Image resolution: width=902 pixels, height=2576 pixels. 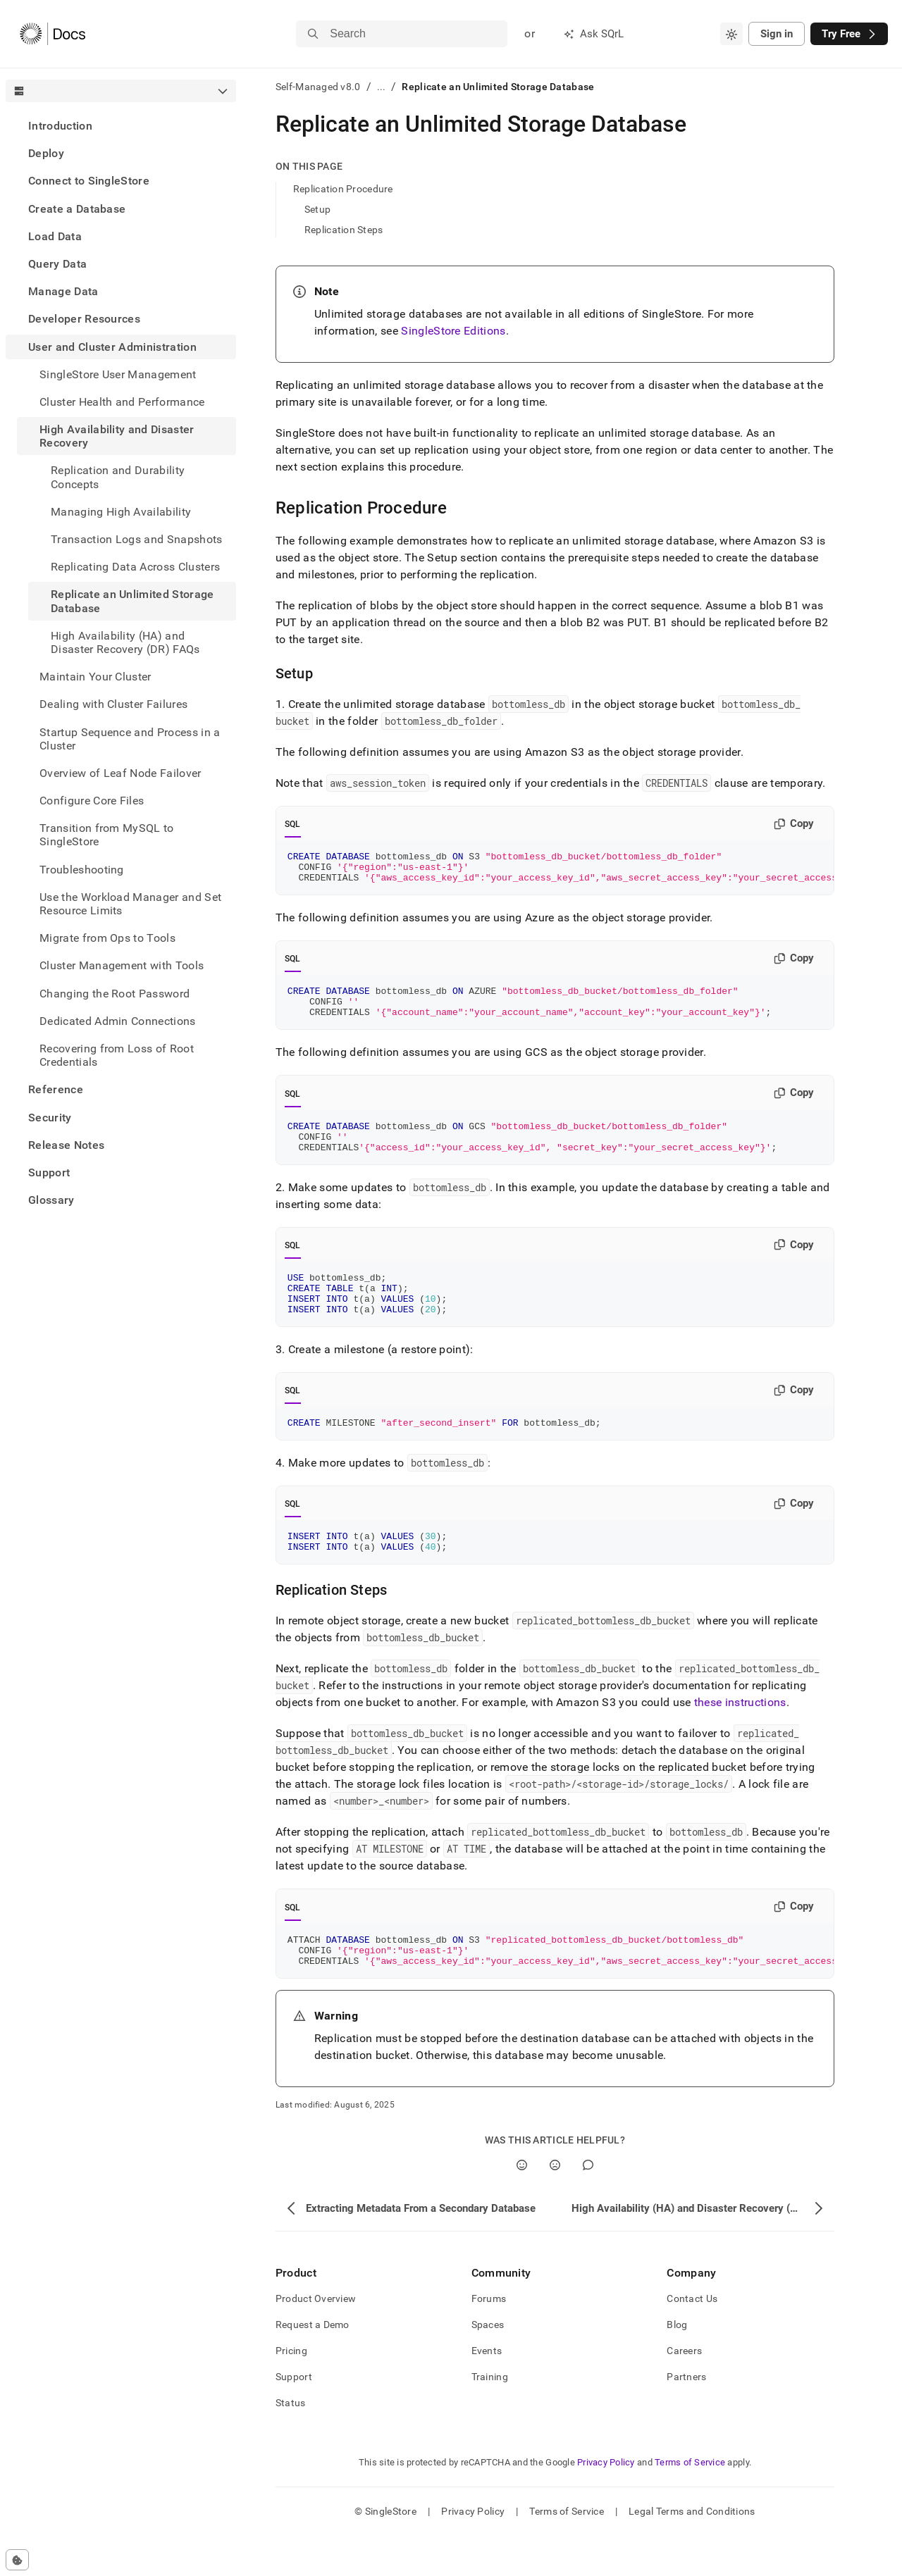 I want to click on [treeitem], so click(x=121, y=125).